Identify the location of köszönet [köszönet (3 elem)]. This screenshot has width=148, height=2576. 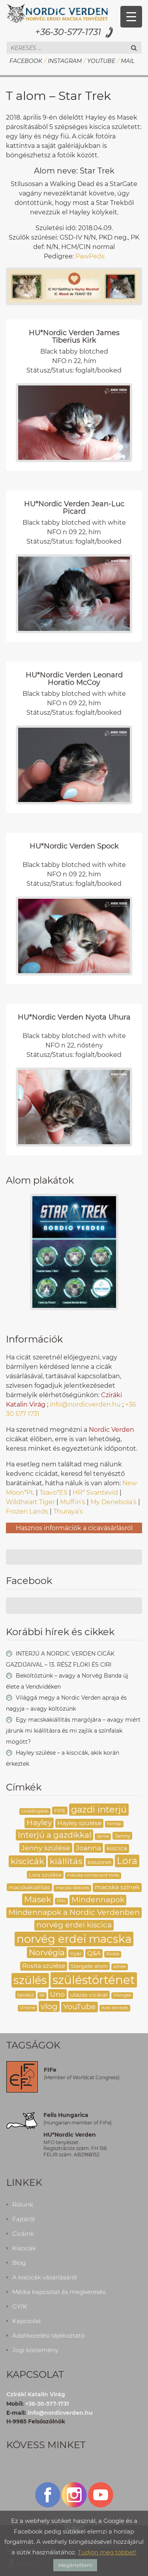
(99, 1862).